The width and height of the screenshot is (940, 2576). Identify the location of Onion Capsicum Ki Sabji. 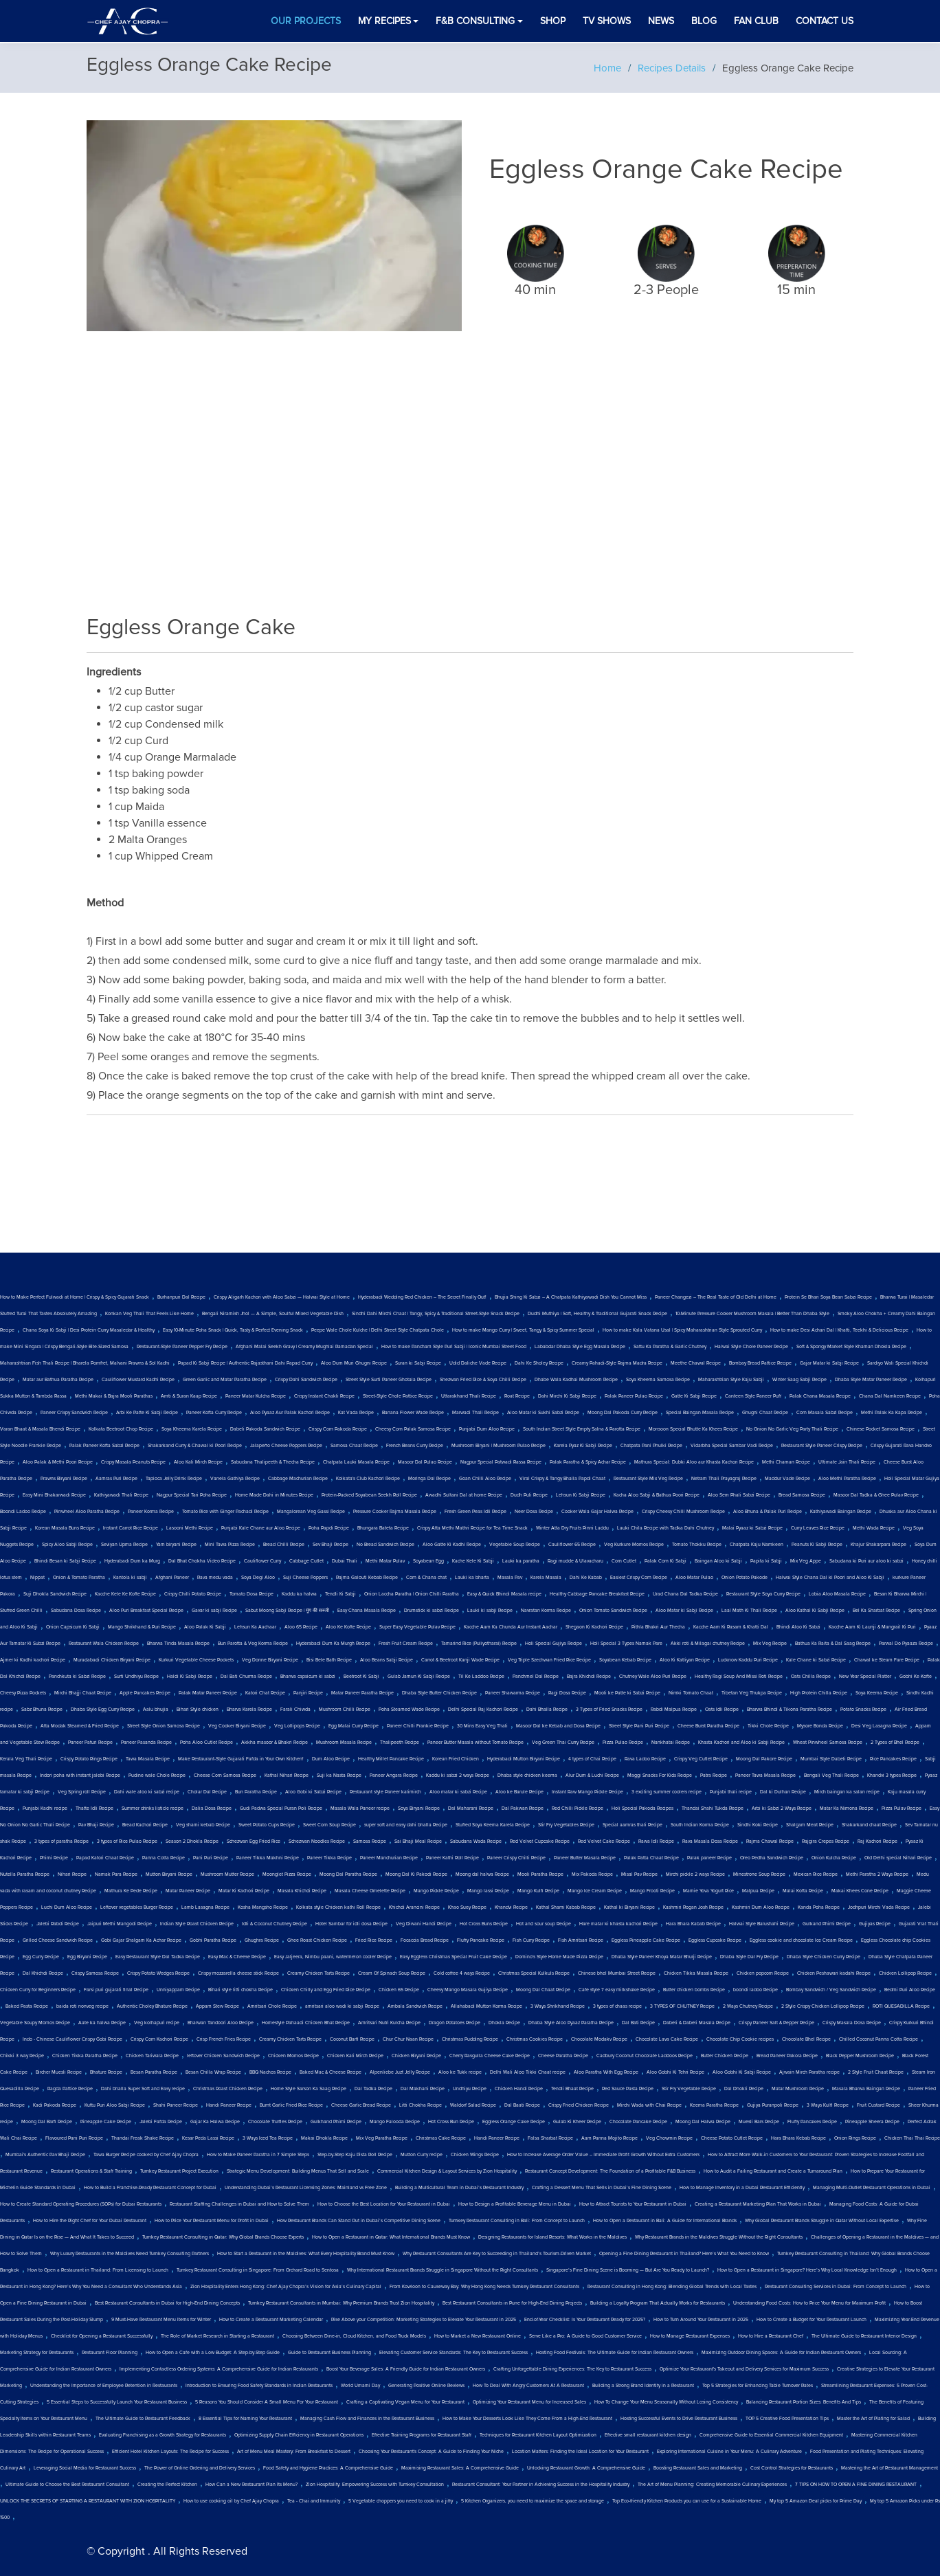
(73, 1627).